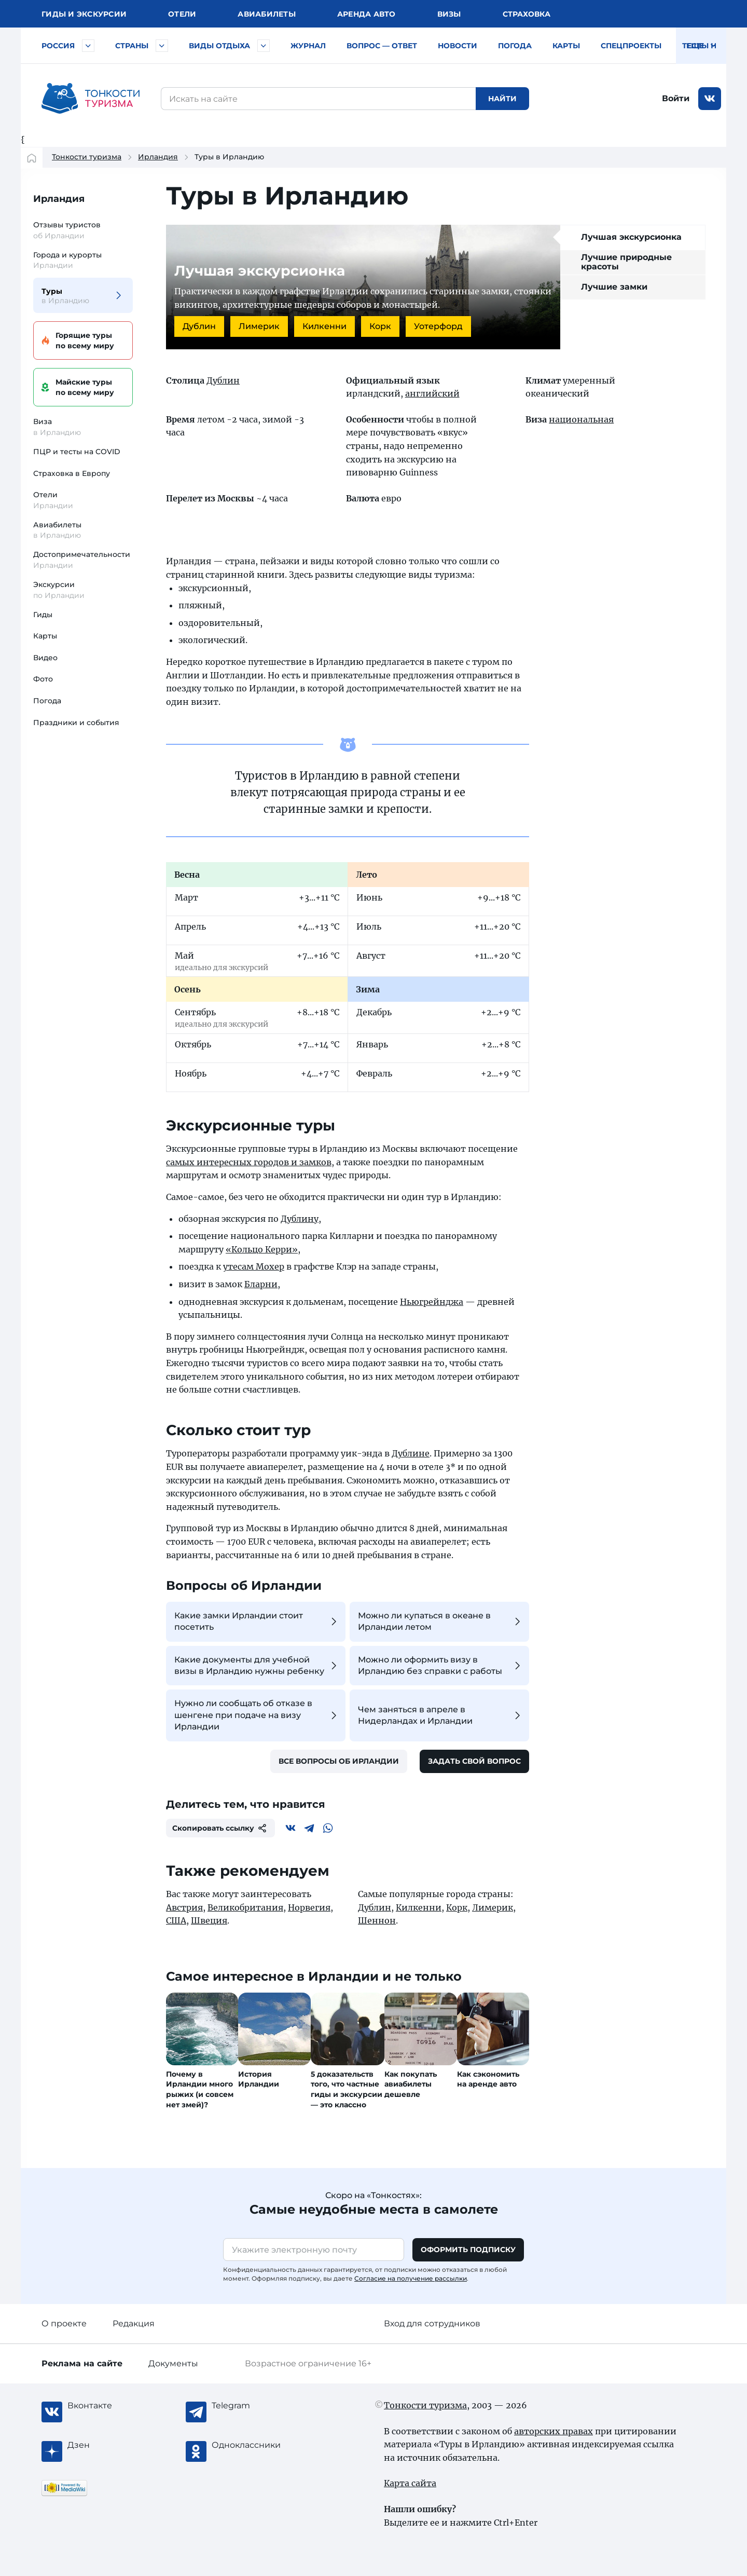 This screenshot has height=2576, width=747. I want to click on Карты, so click(566, 45).